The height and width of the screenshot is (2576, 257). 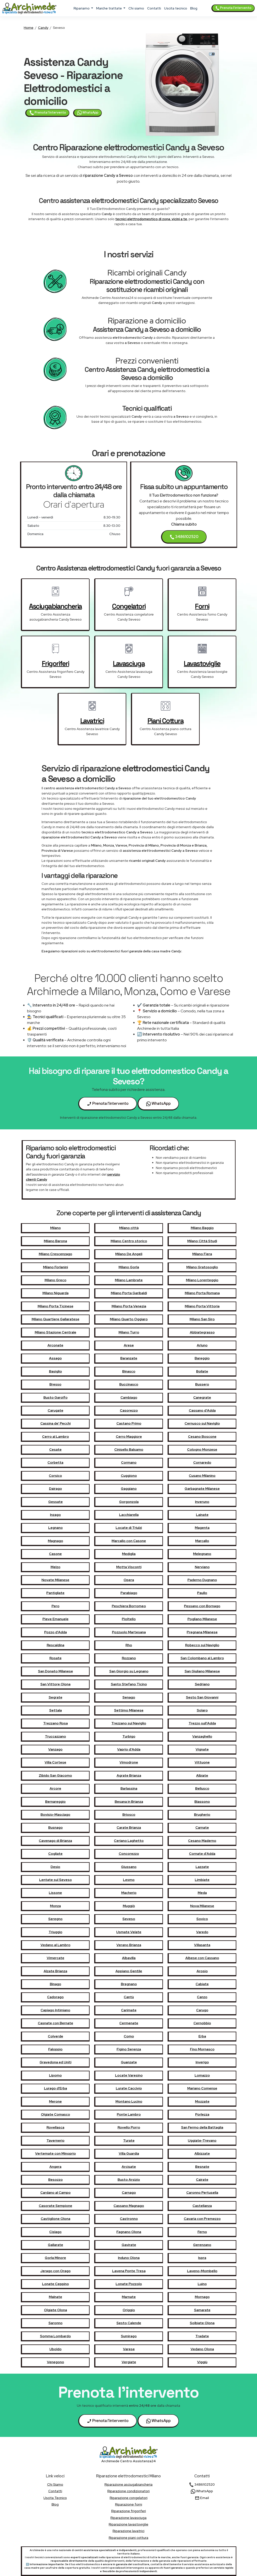 What do you see at coordinates (128, 1449) in the screenshot?
I see `Cinisello Balsamo` at bounding box center [128, 1449].